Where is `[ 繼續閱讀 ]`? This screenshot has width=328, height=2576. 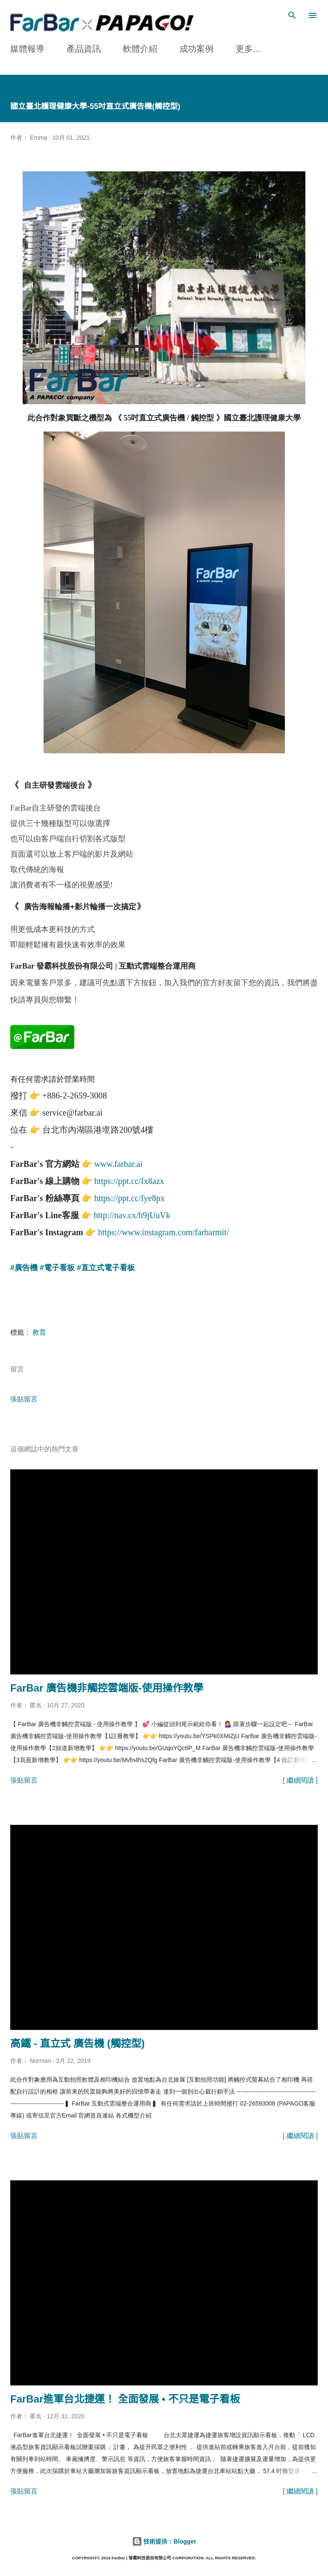 [ 繼續閱讀 ] is located at coordinates (300, 1779).